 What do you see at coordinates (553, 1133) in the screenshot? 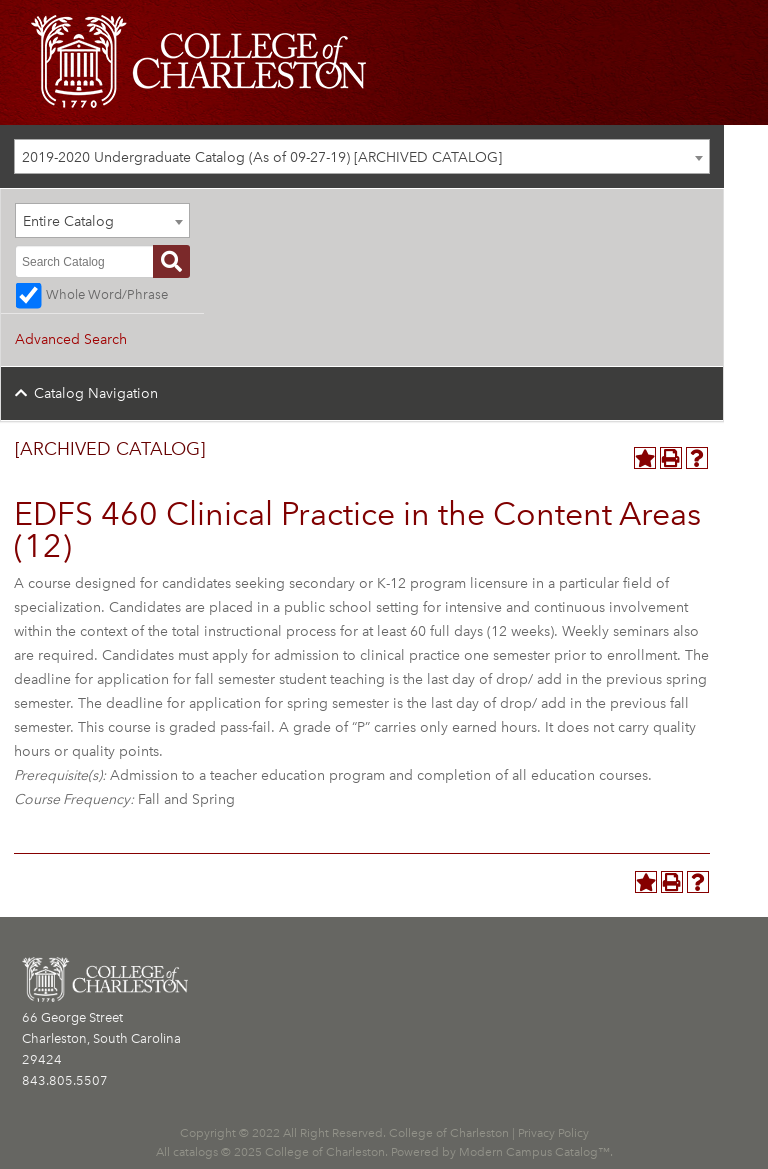
I see `Privacy Policy` at bounding box center [553, 1133].